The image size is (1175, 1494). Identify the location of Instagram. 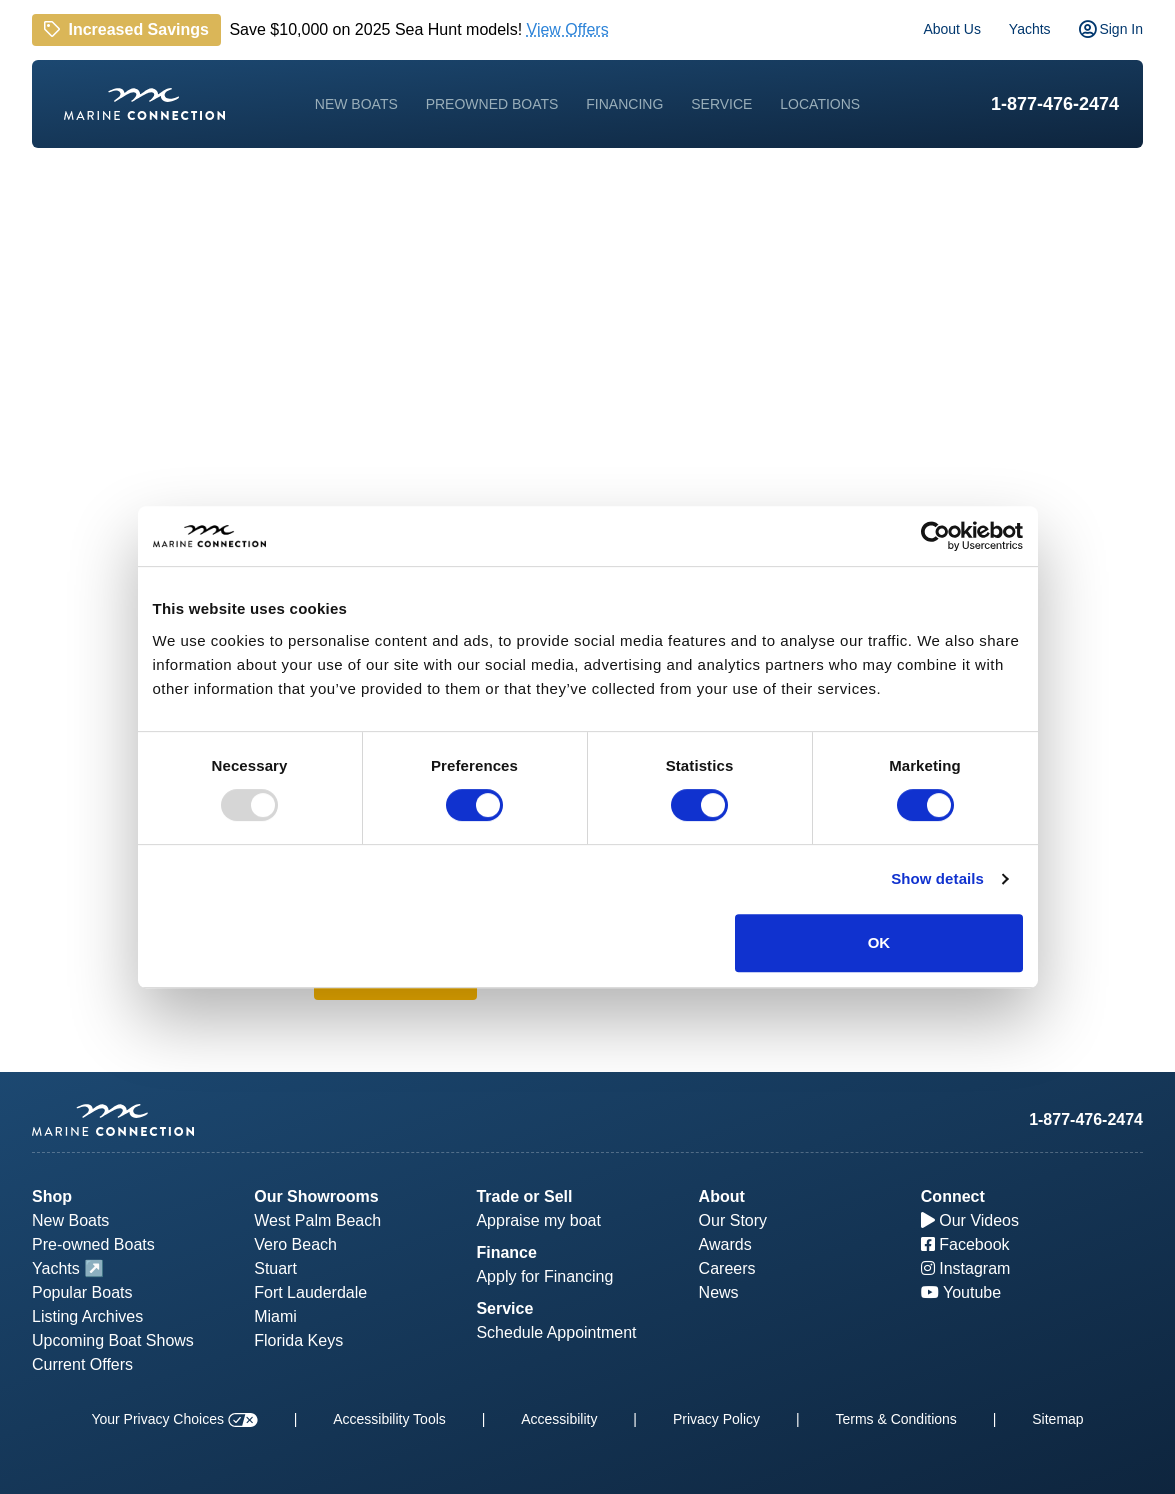
(966, 1268).